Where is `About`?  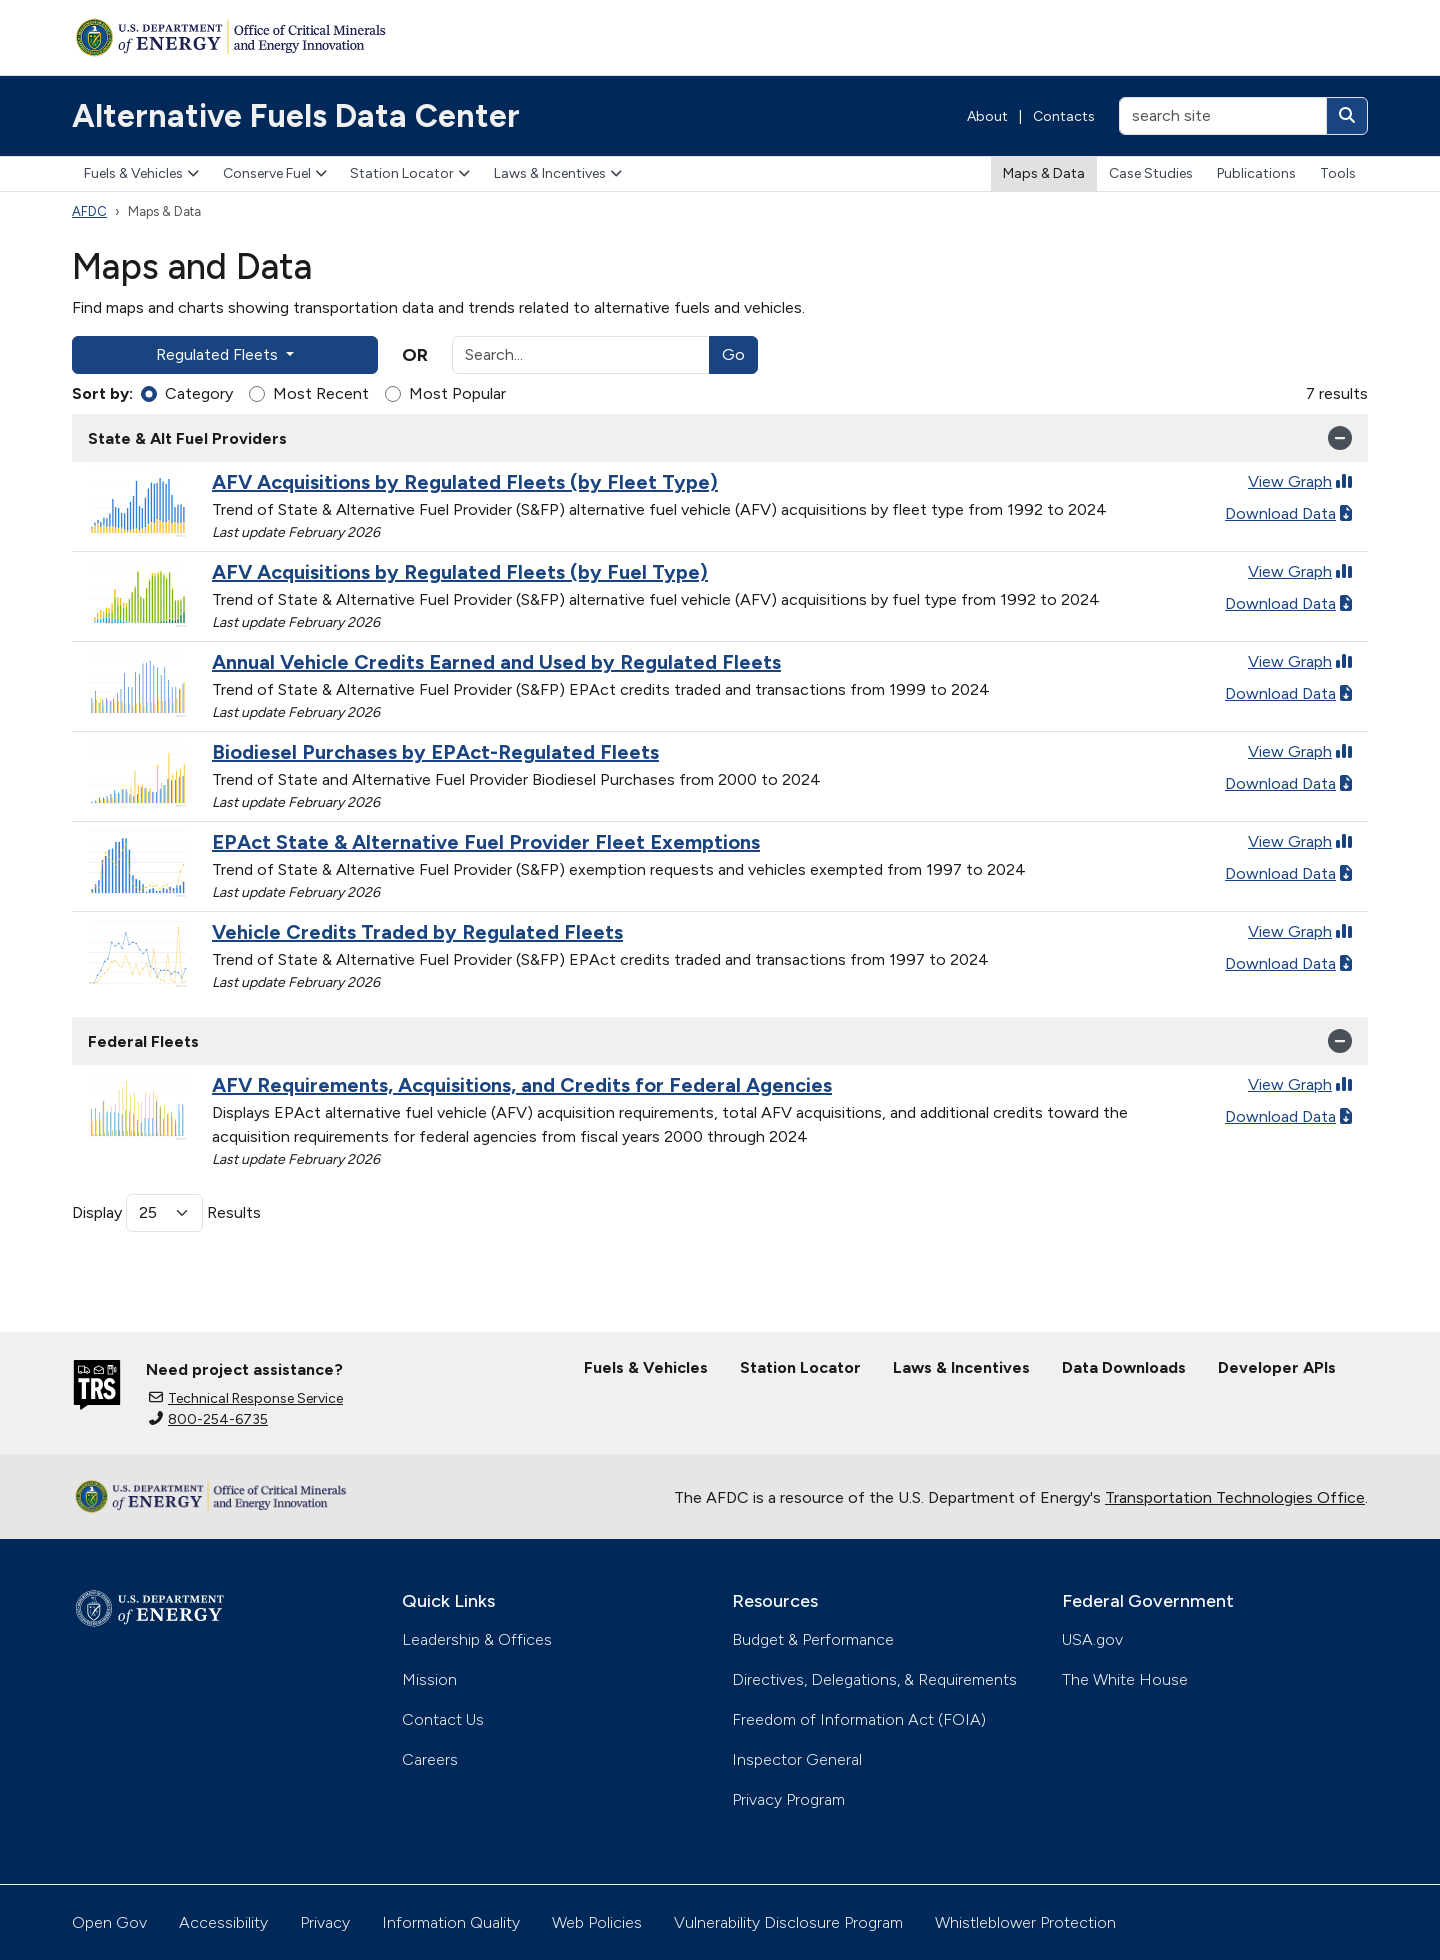 About is located at coordinates (987, 116).